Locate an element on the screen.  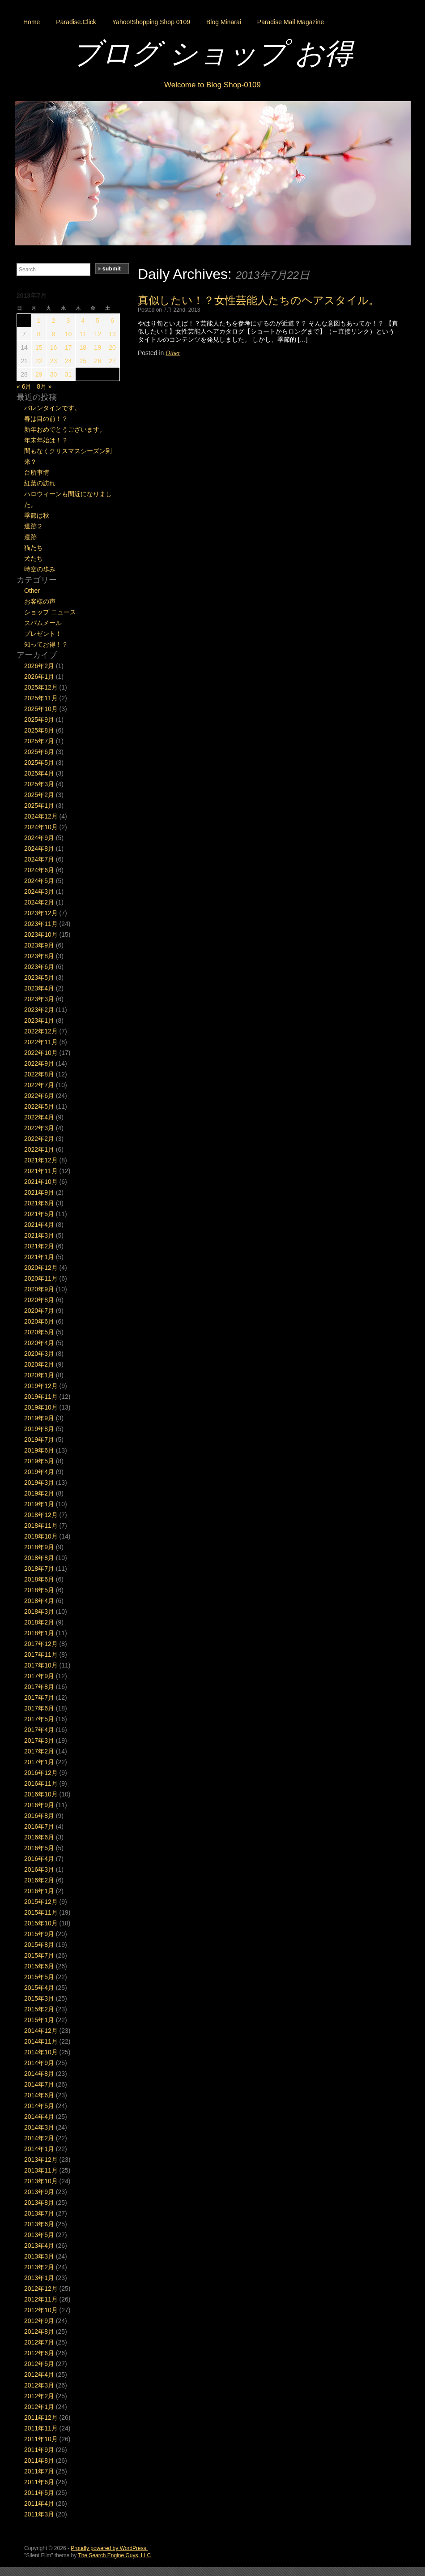
2020年5月 is located at coordinates (39, 1332).